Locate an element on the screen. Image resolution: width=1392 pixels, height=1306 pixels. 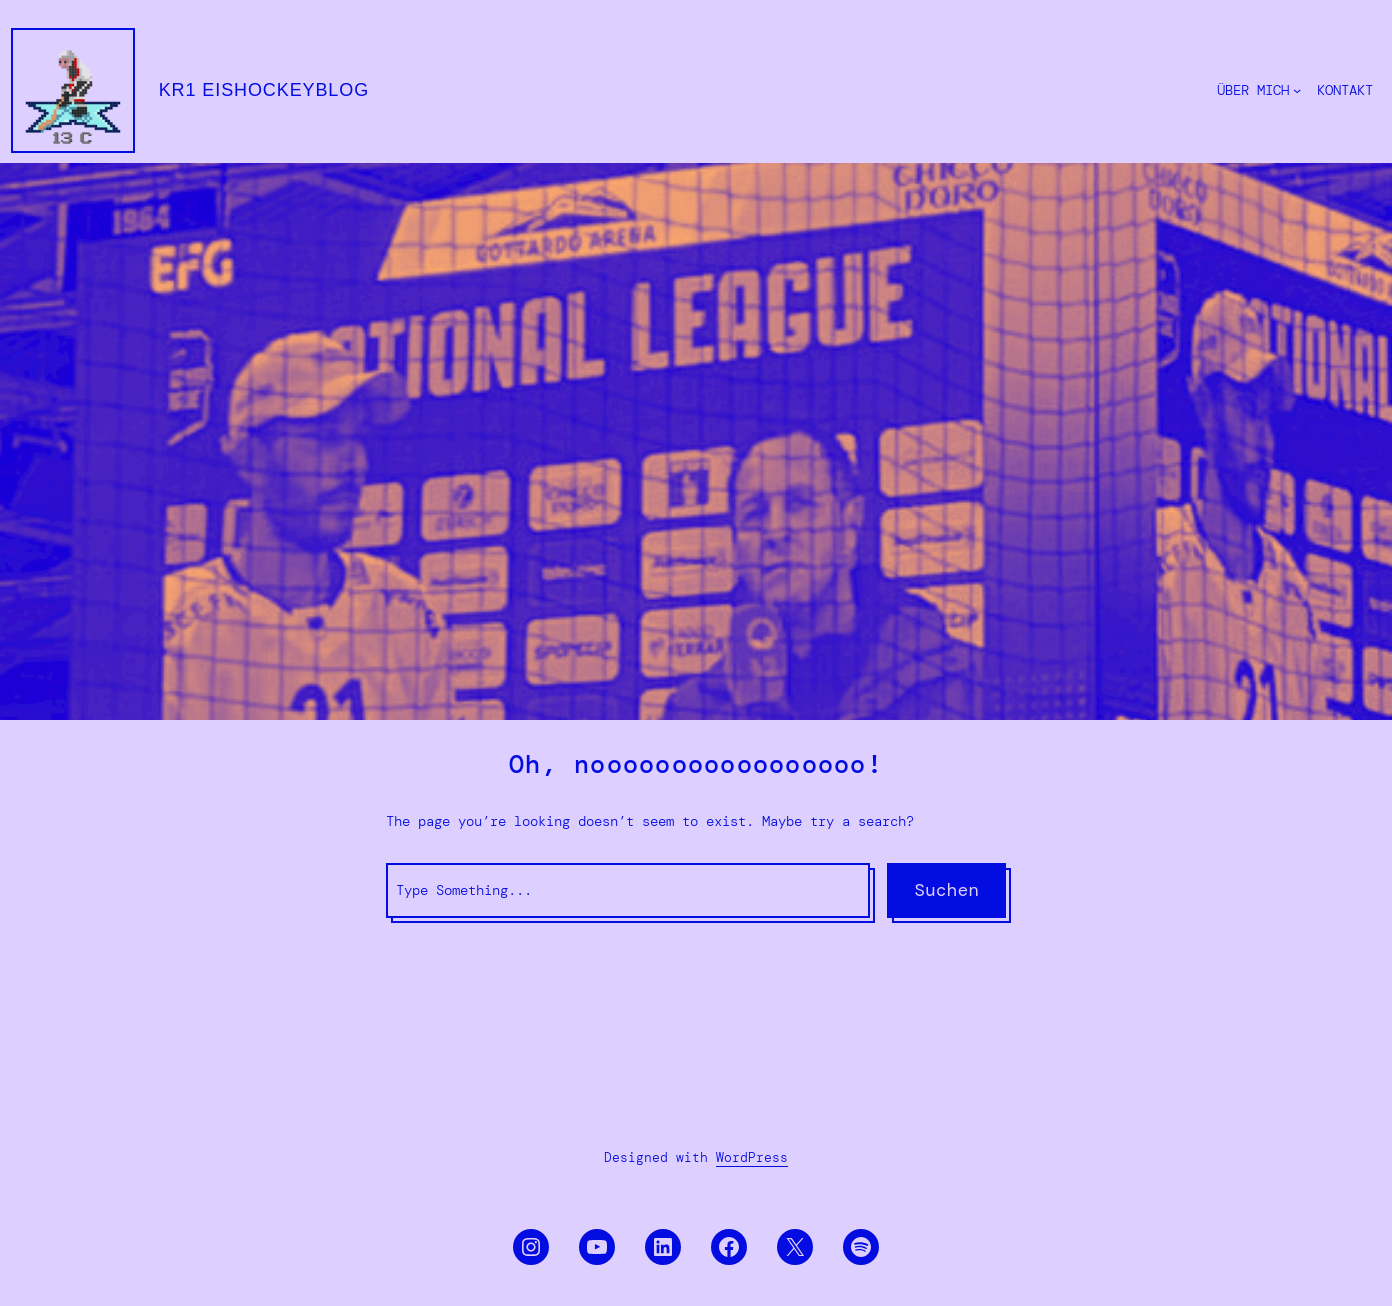
Suchen is located at coordinates (946, 890).